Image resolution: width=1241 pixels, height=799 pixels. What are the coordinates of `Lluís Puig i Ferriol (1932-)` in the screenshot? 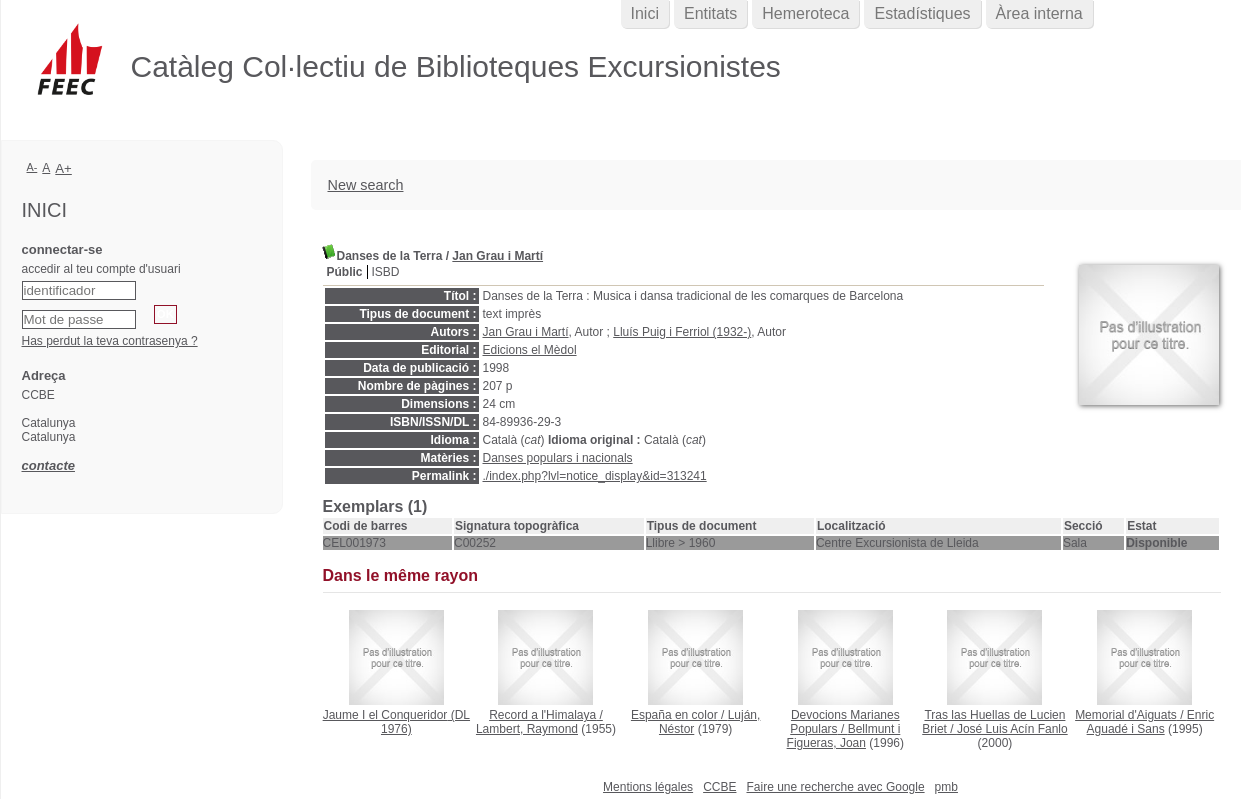 It's located at (682, 332).